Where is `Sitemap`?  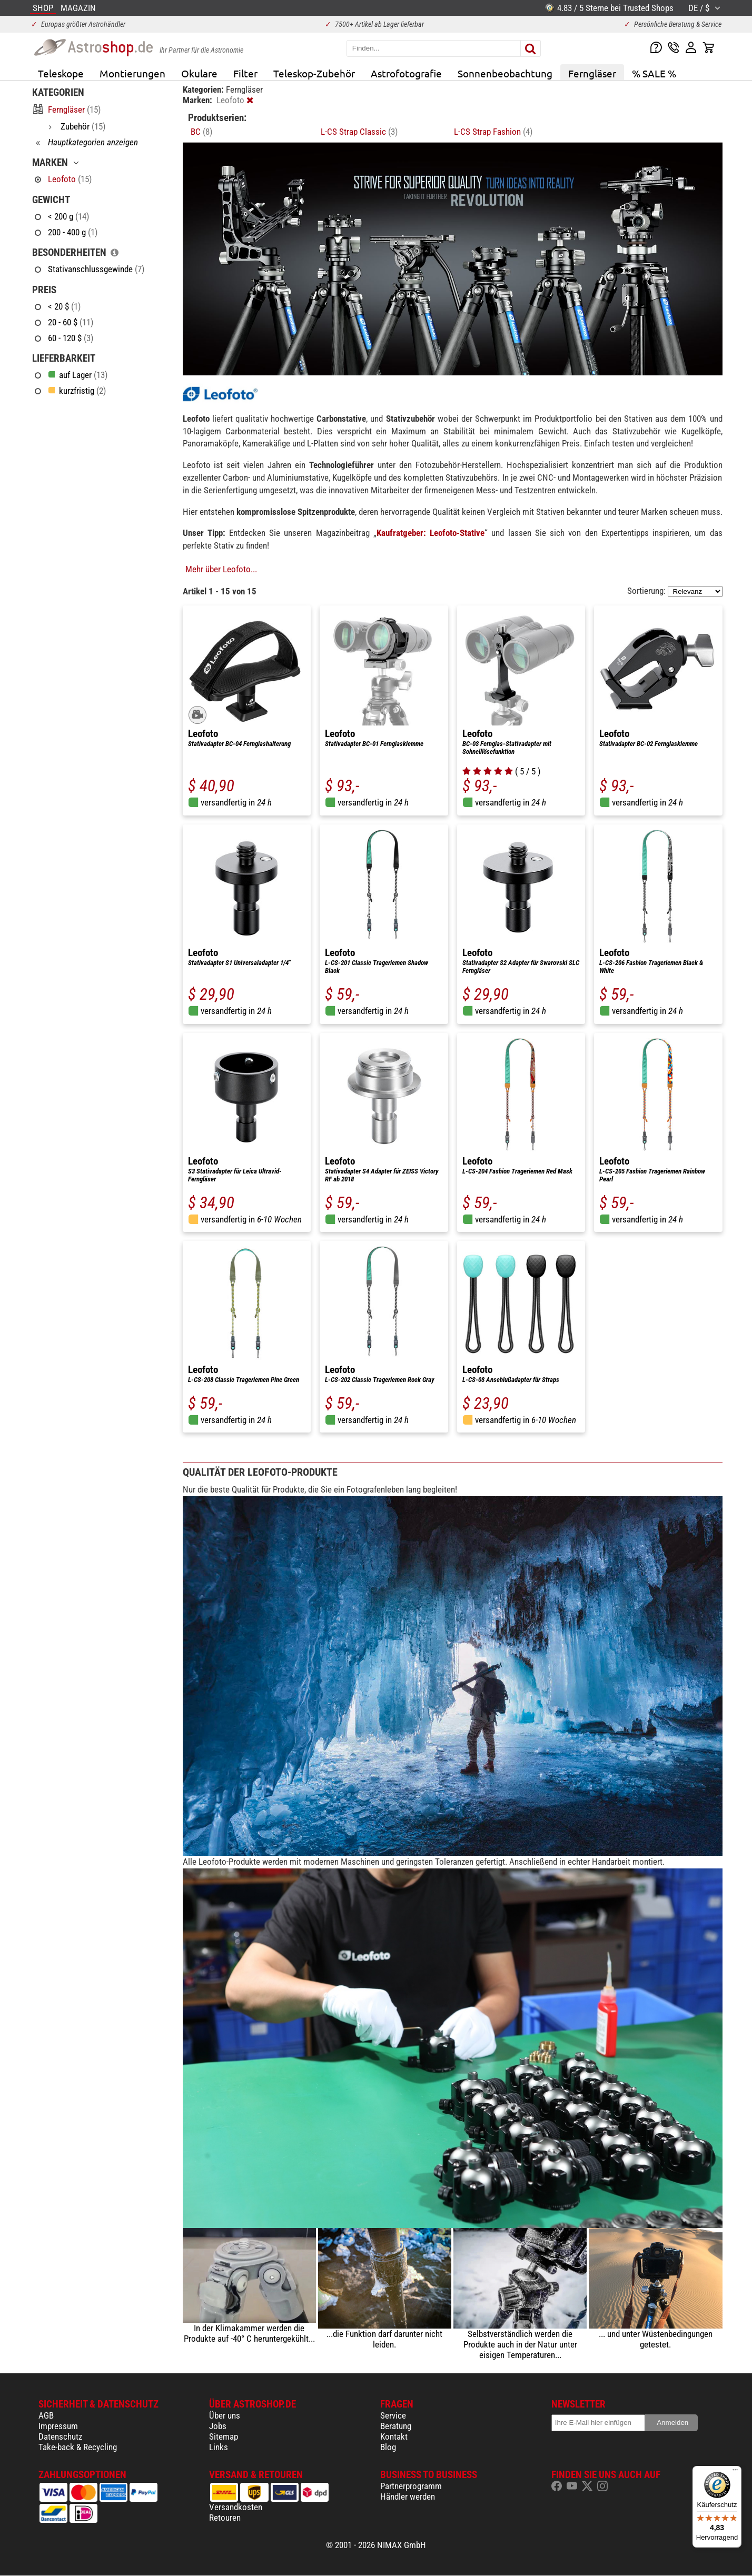
Sitemap is located at coordinates (223, 2436).